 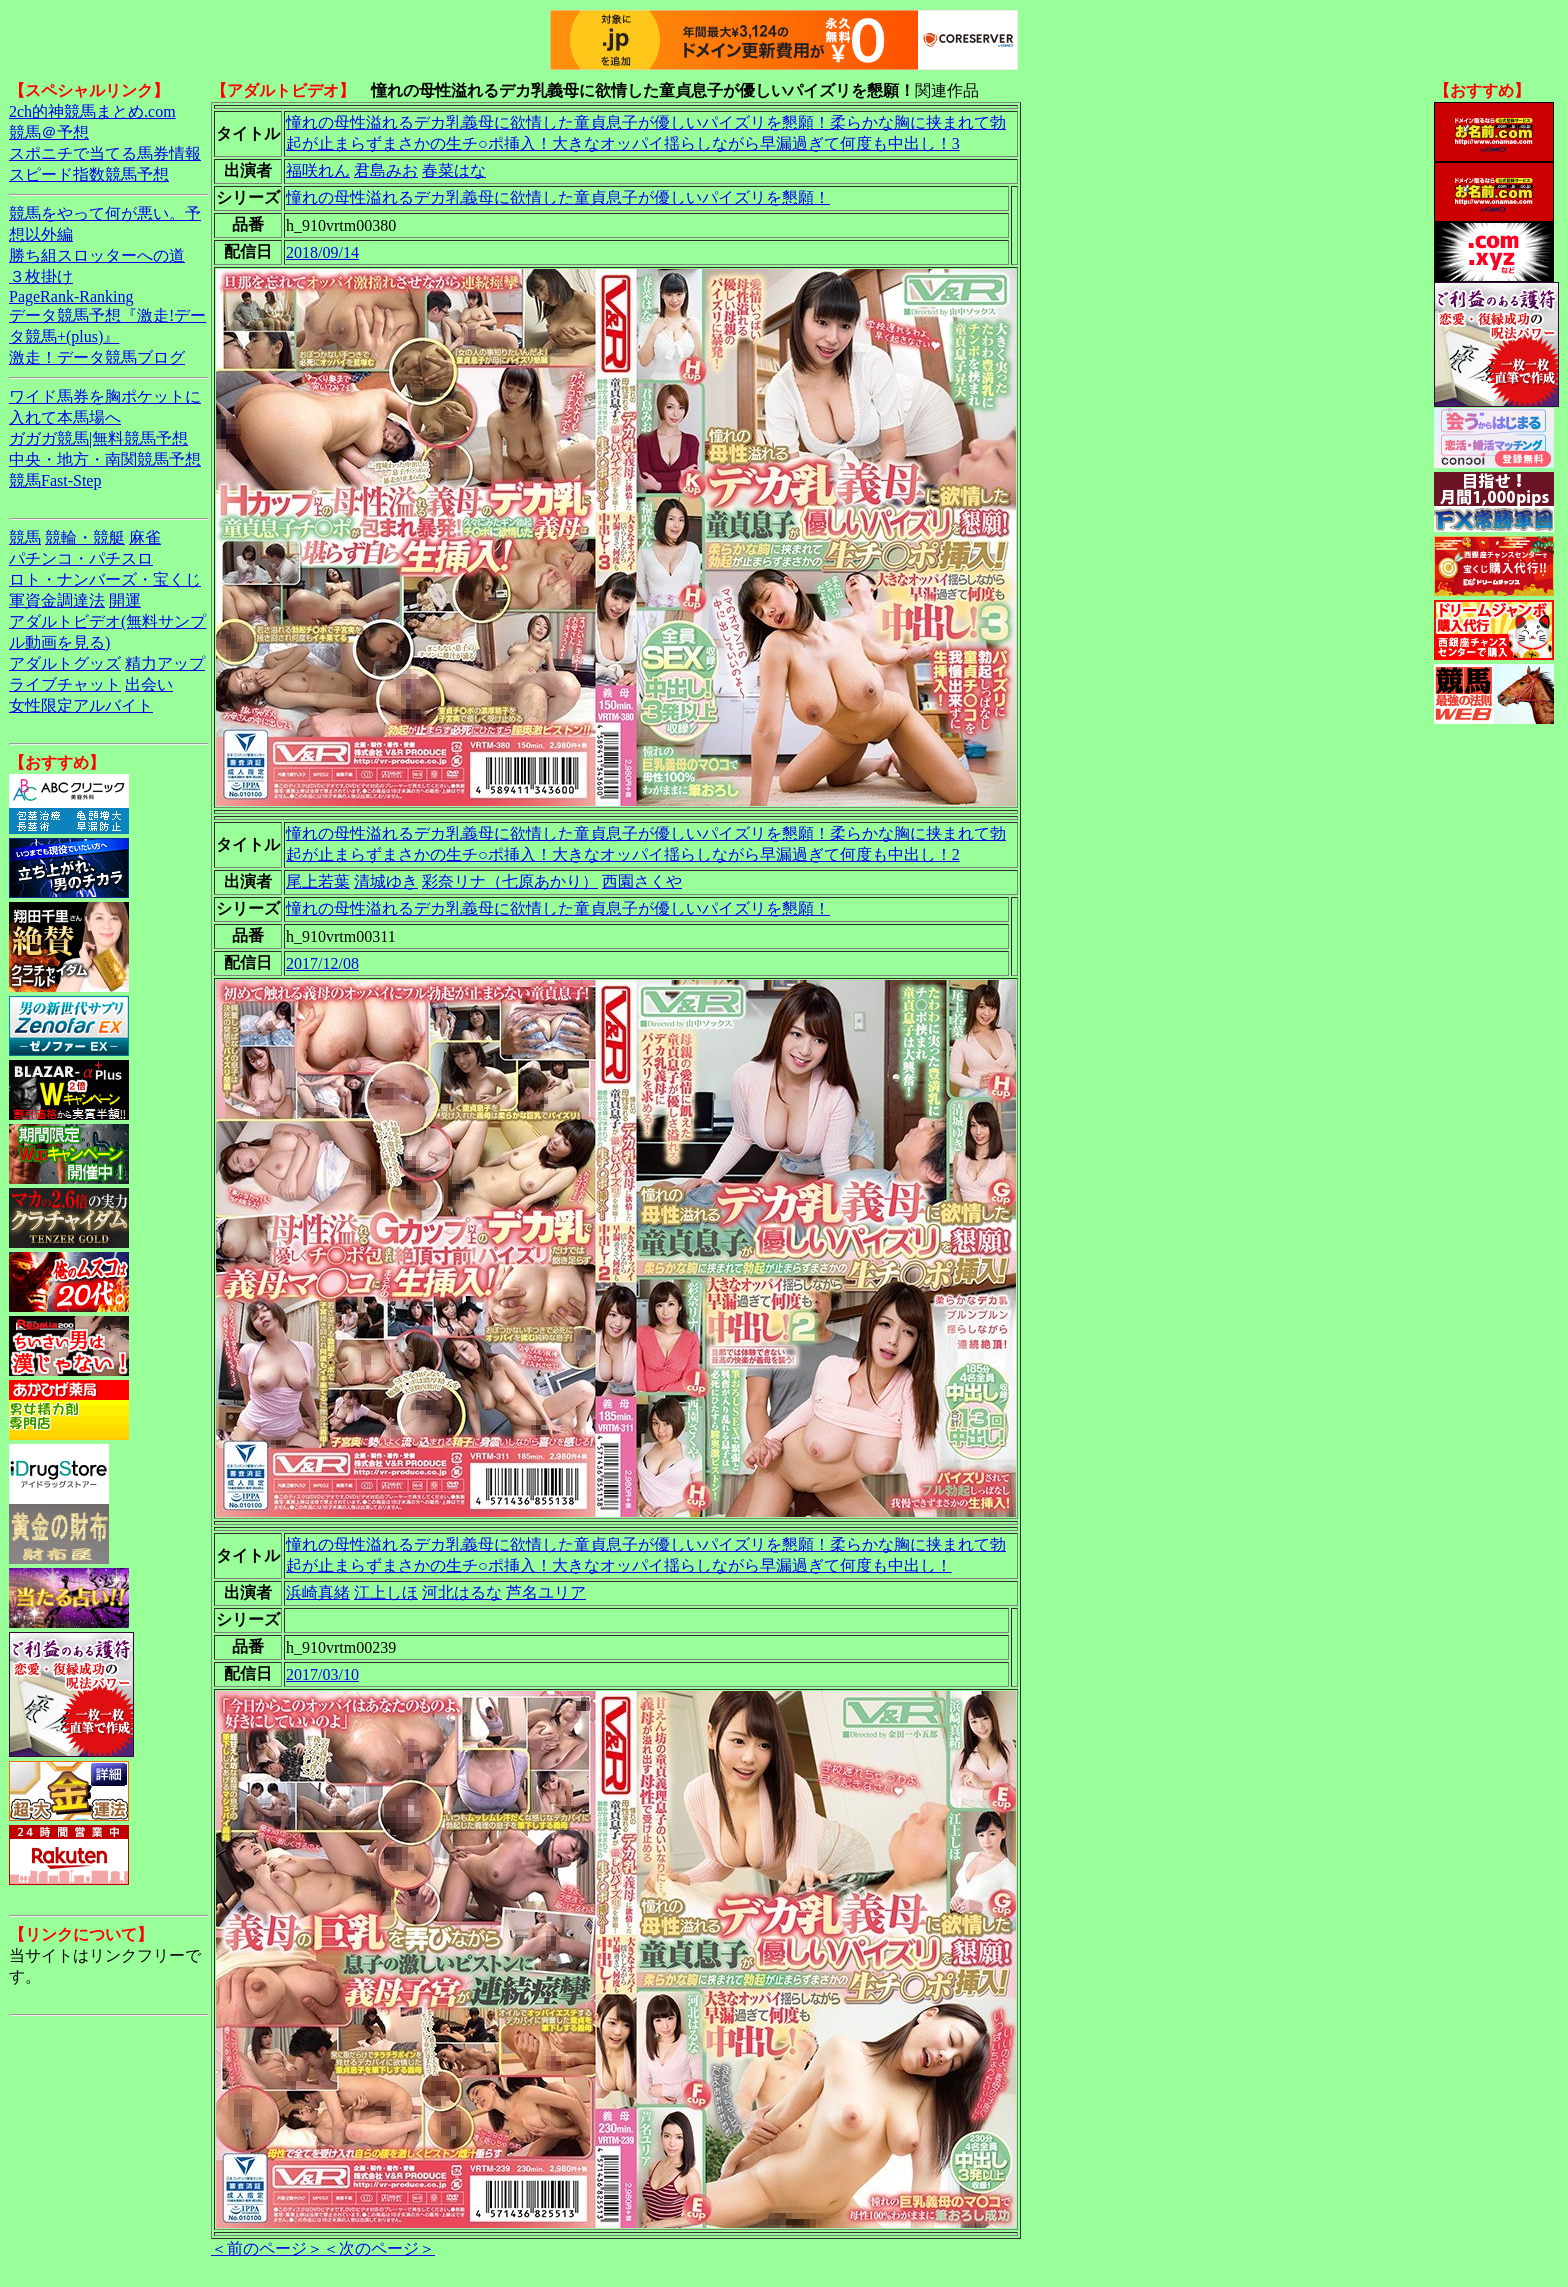 What do you see at coordinates (149, 684) in the screenshot?
I see `出会い` at bounding box center [149, 684].